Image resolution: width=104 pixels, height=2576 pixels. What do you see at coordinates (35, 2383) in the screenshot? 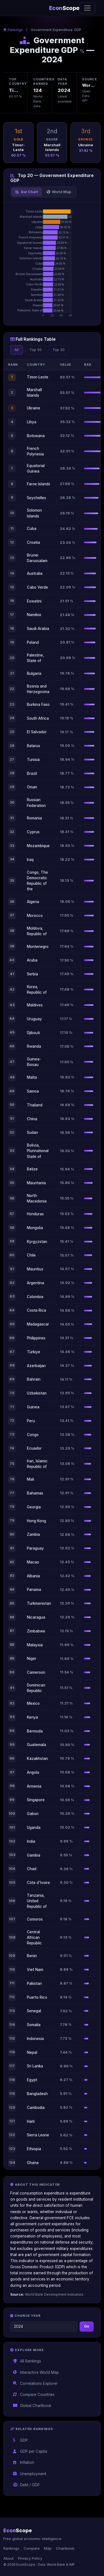
I see `Correlations Explorer` at bounding box center [35, 2383].